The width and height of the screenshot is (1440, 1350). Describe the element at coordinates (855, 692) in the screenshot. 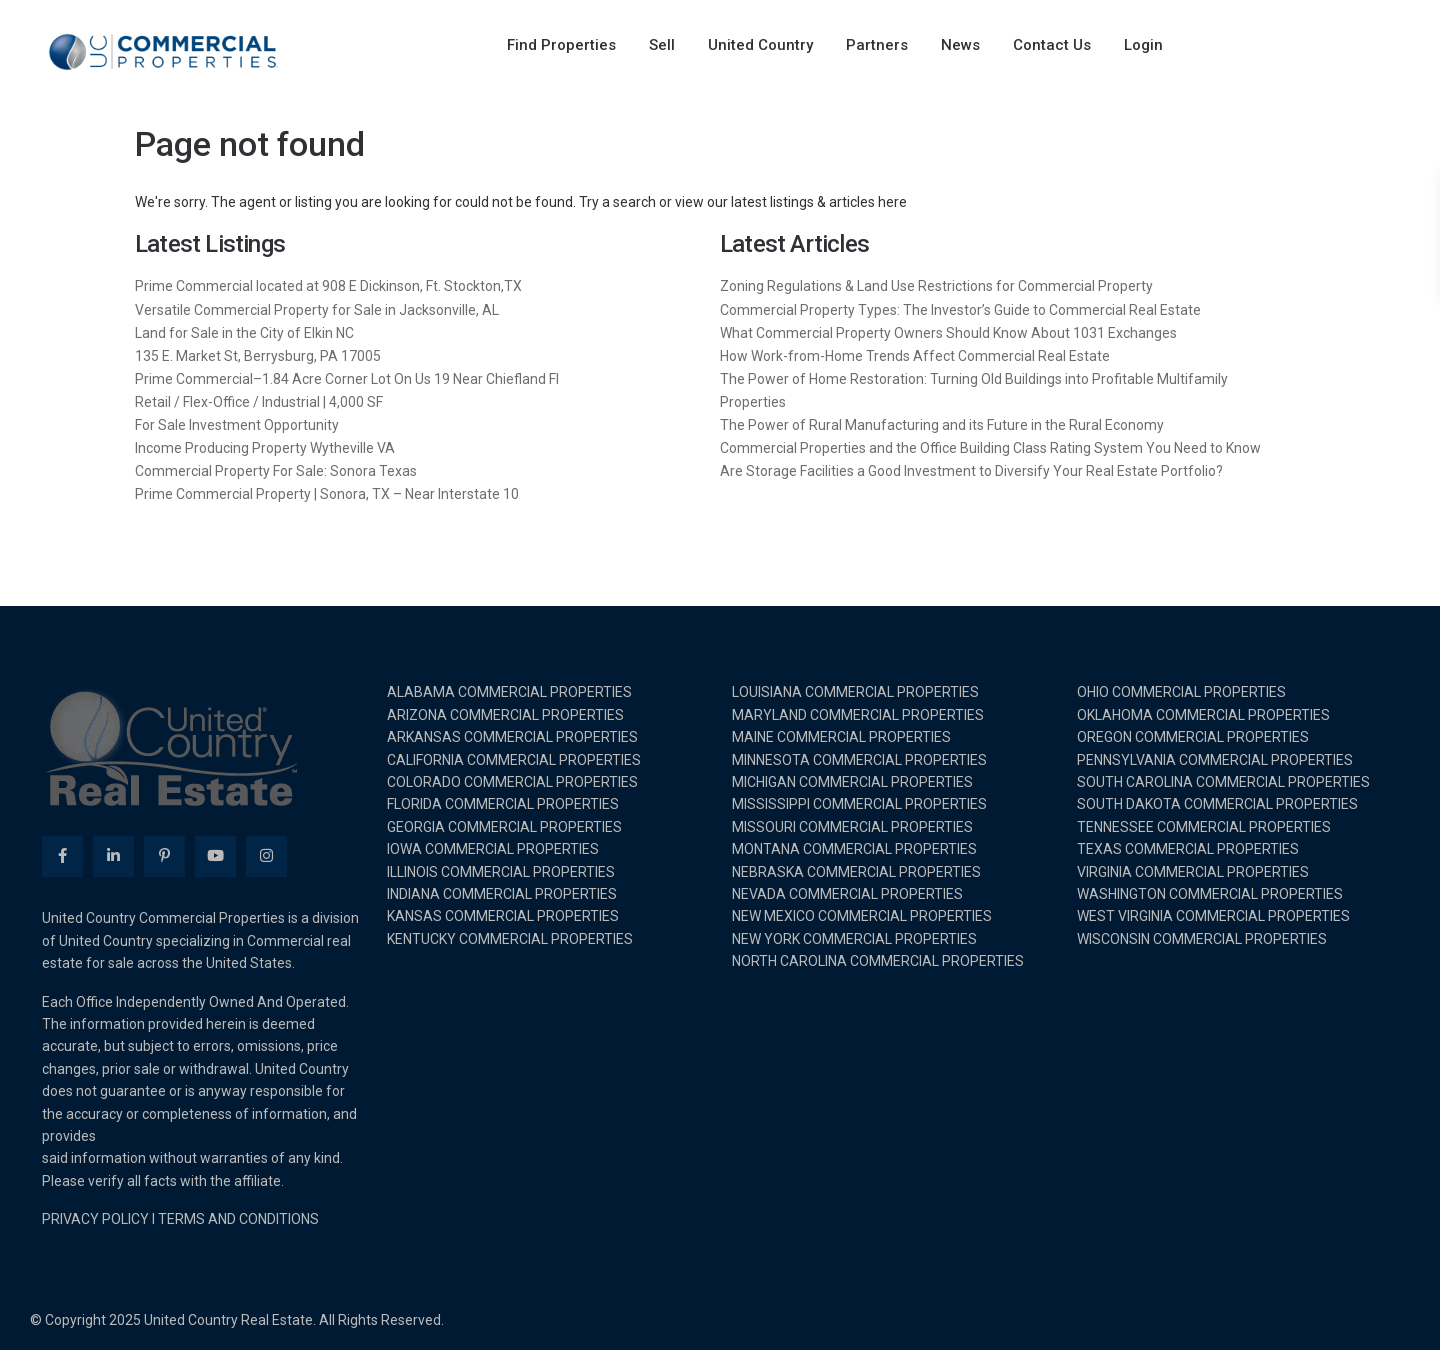

I see `LOUISIANA COMMERCIAL PROPERTIES` at that location.